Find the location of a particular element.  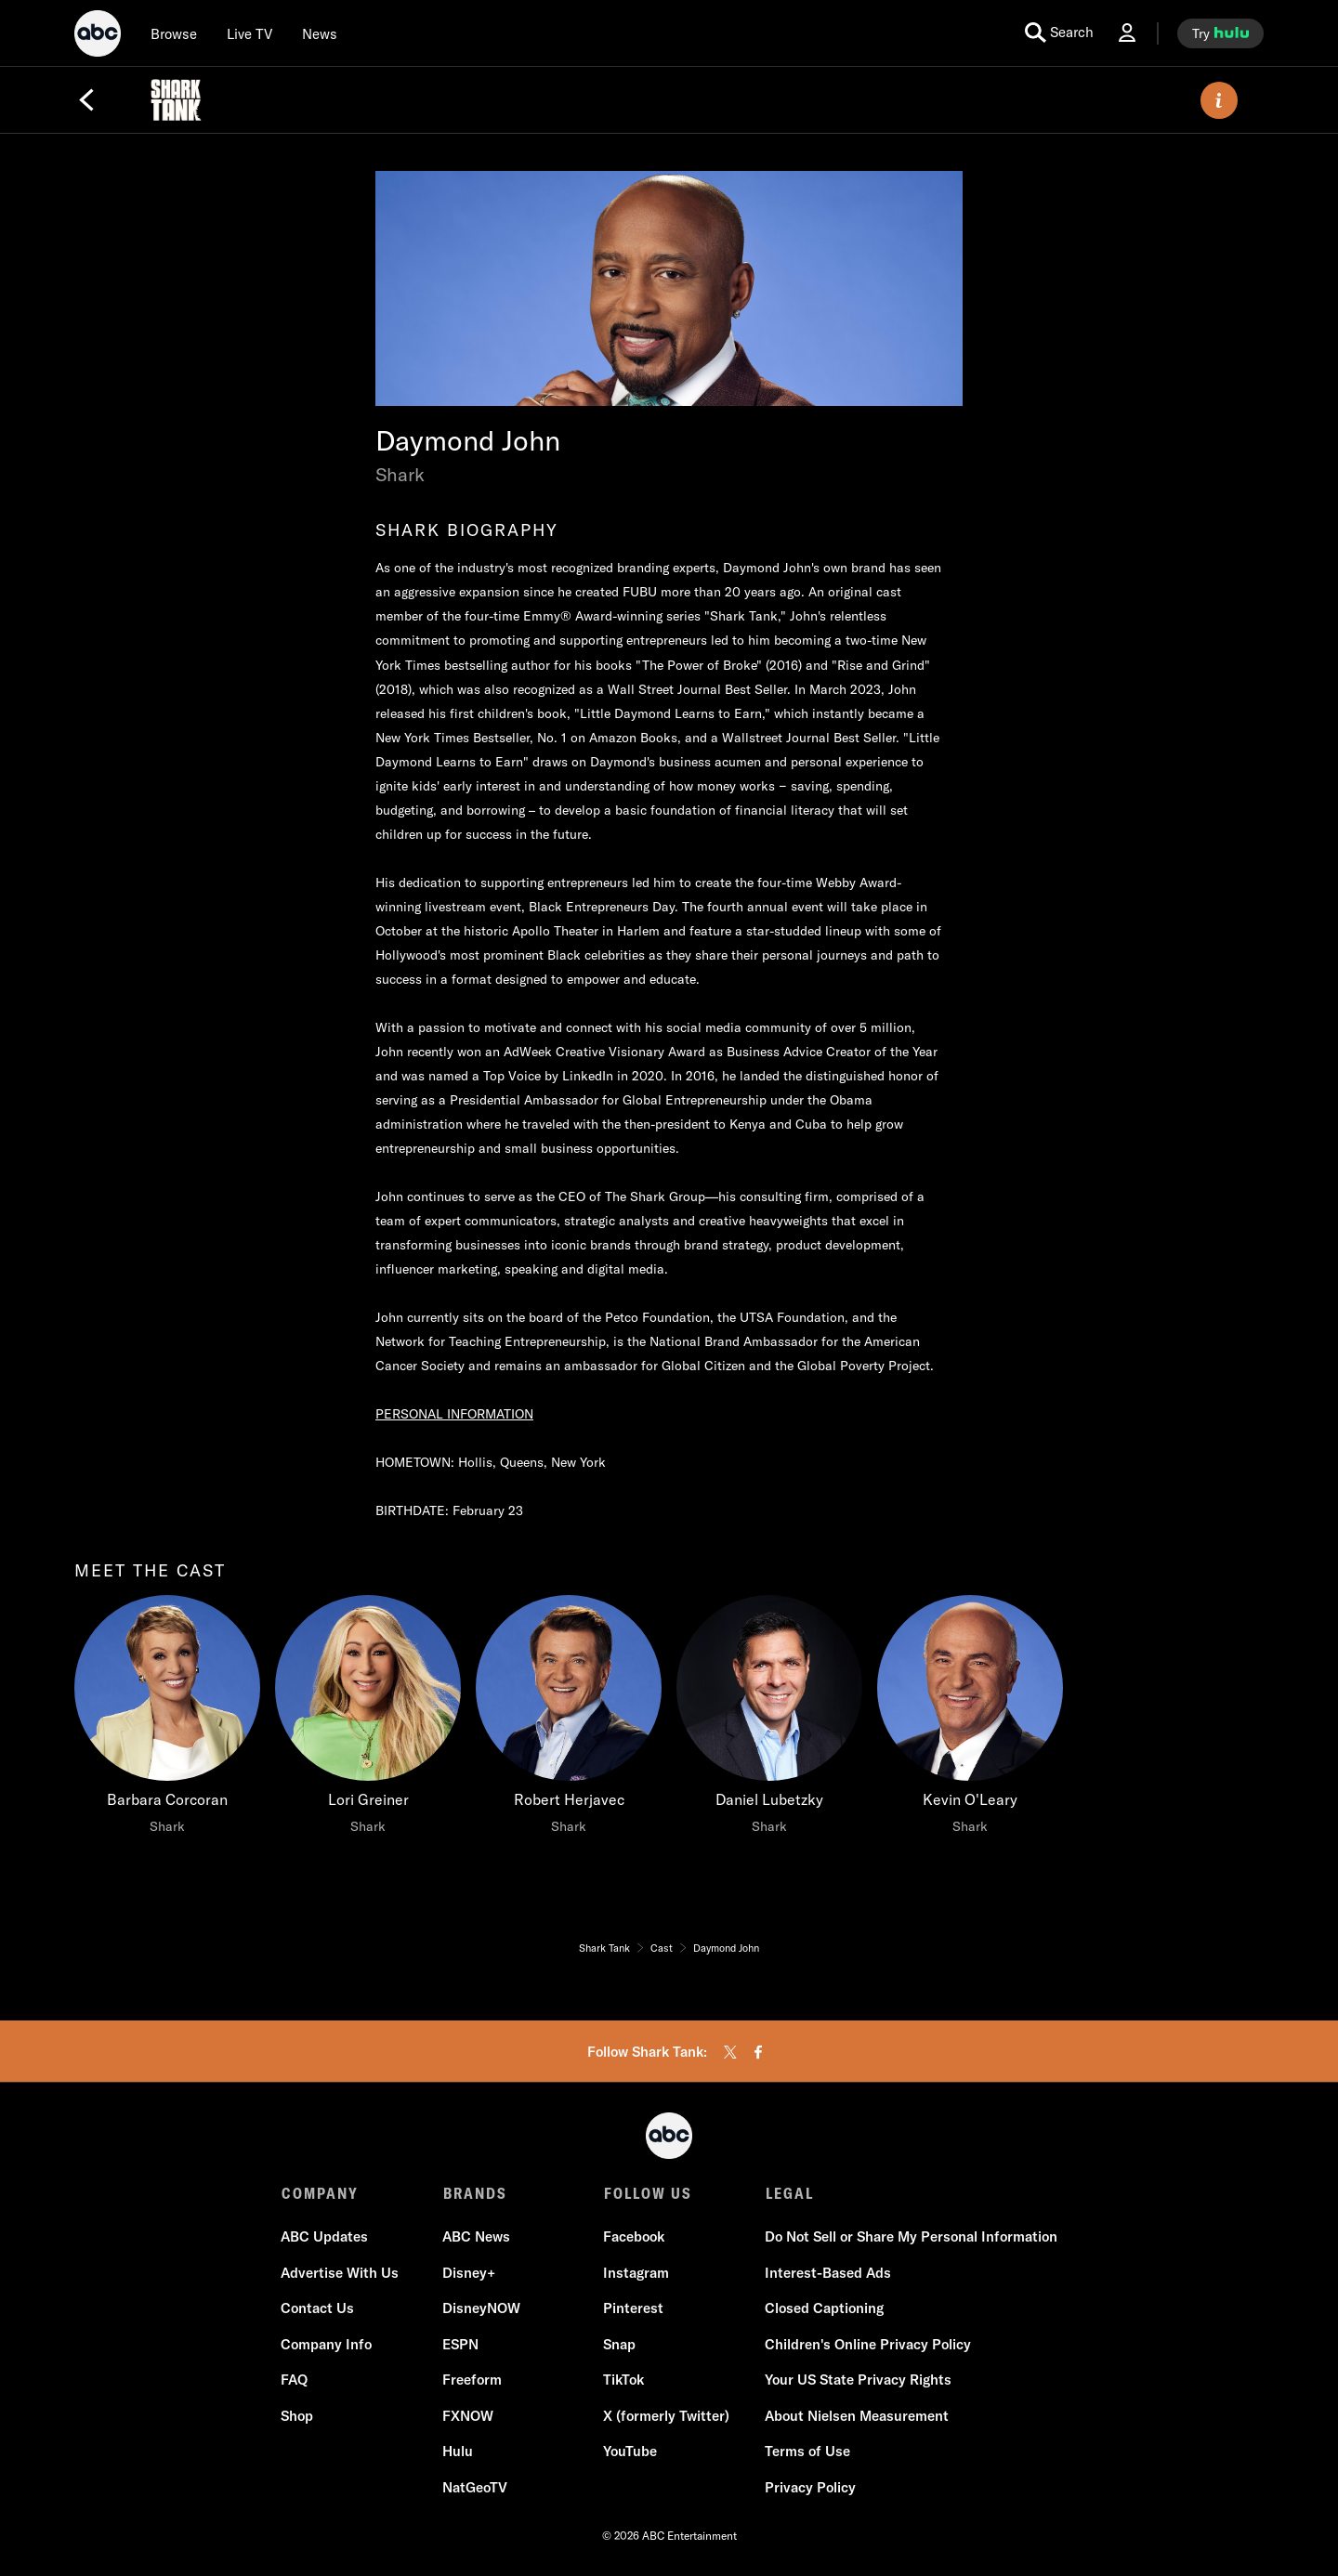

[meet the cast Barbara Corcoran Shark] is located at coordinates (167, 1719).